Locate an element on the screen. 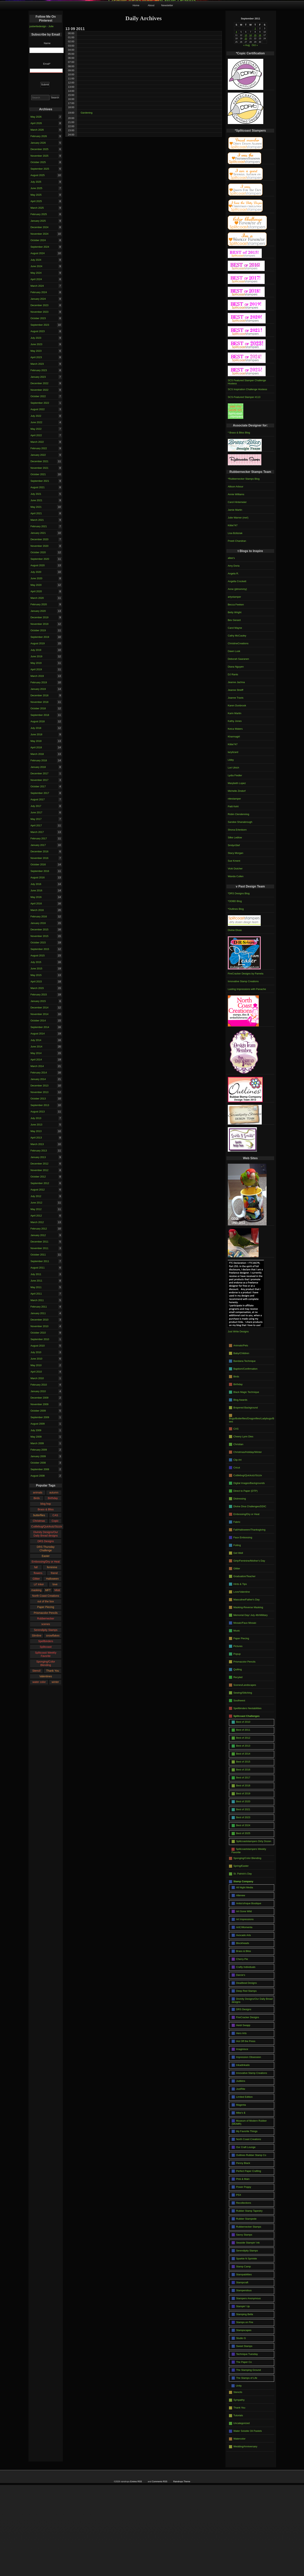 This screenshot has width=304, height=2576. Recyled is located at coordinates (238, 1768).